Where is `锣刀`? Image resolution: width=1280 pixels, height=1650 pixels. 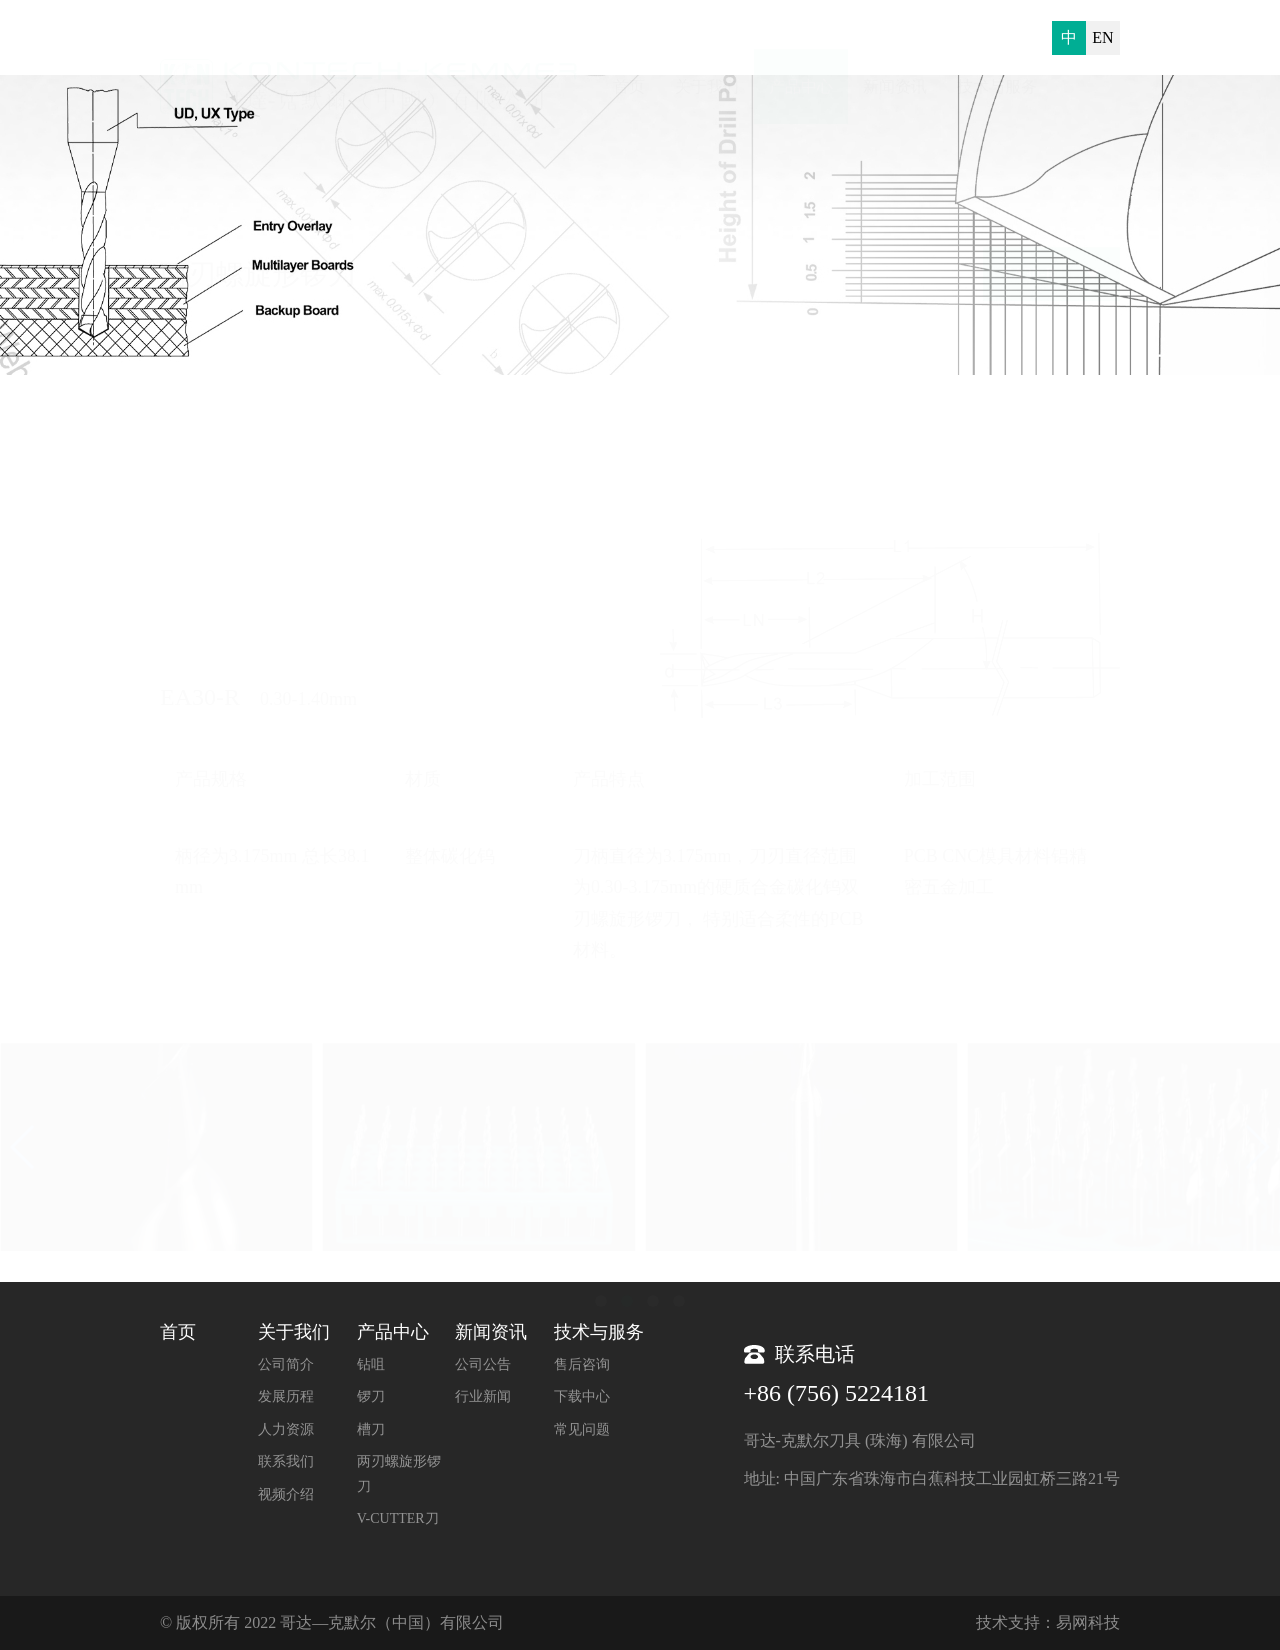
锣刀 is located at coordinates (371, 1396).